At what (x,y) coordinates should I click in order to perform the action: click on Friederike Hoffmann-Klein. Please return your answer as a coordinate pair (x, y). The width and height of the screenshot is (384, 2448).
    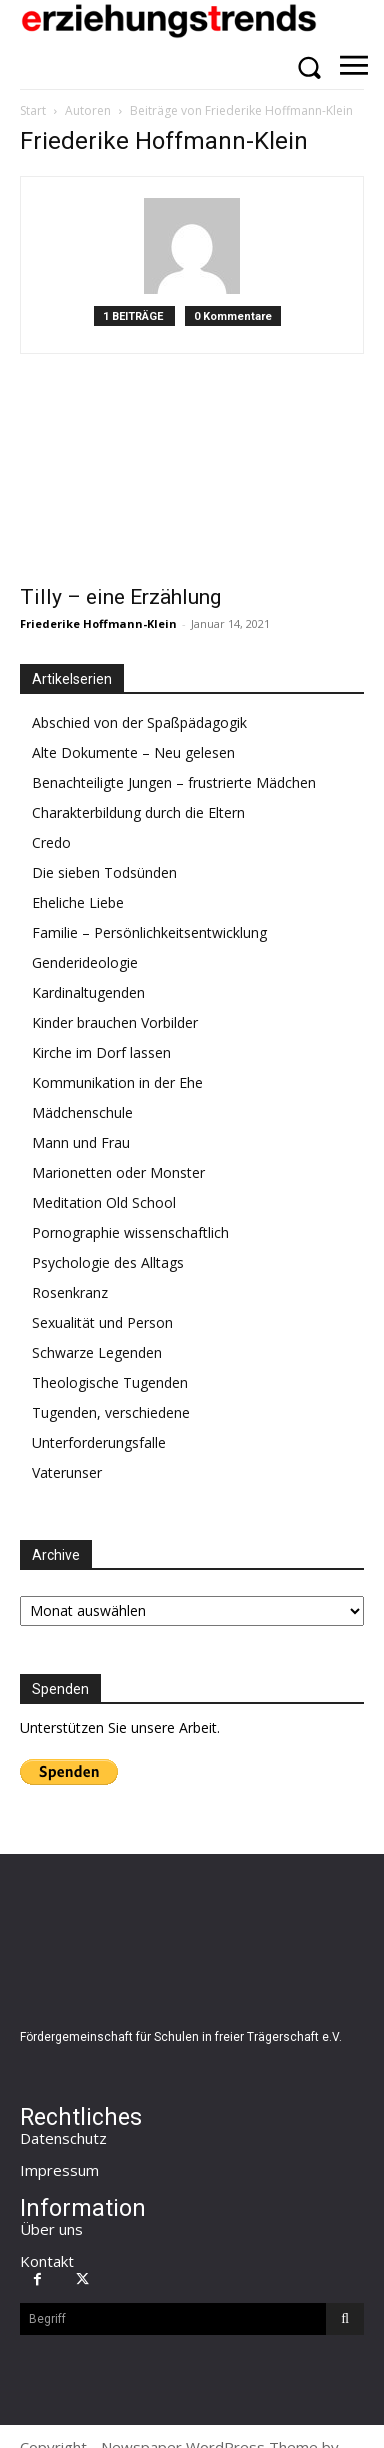
    Looking at the image, I should click on (98, 623).